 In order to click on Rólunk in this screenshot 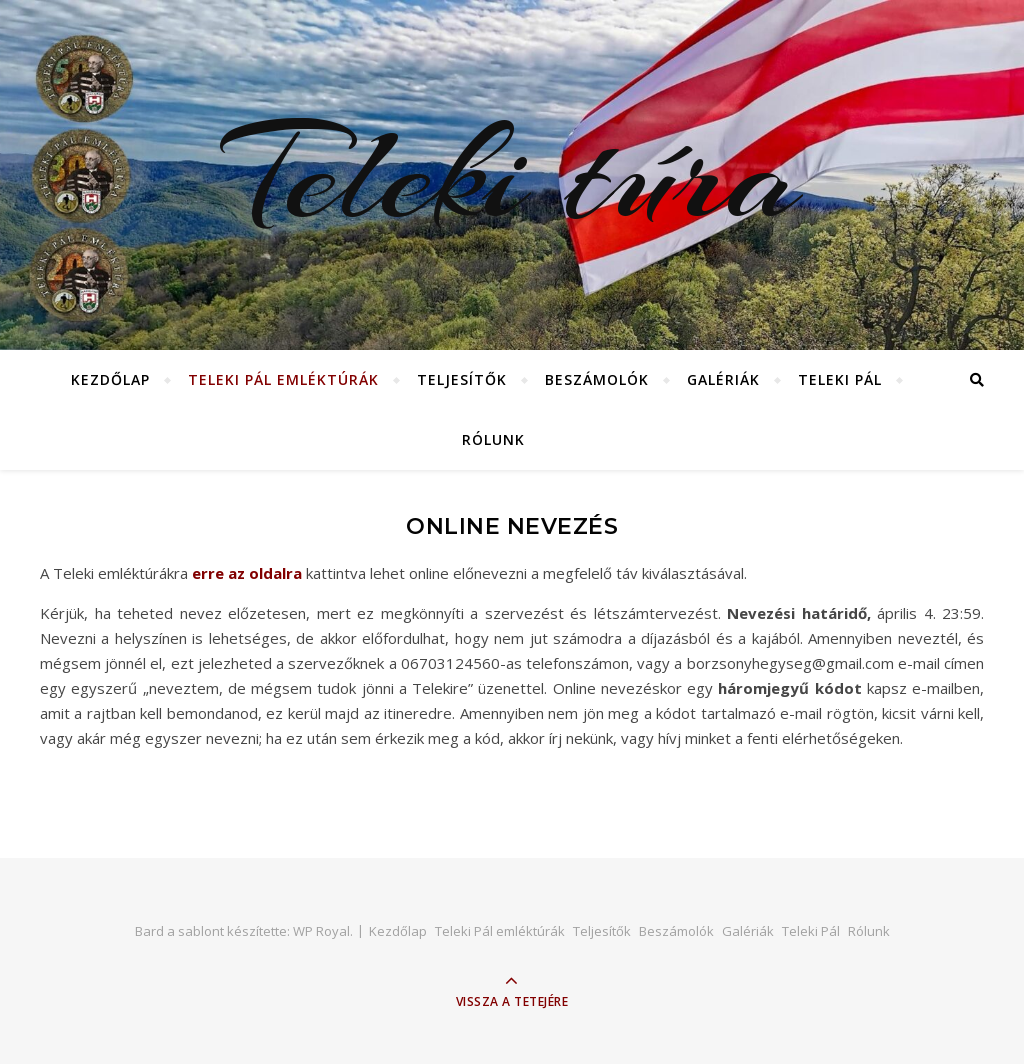, I will do `click(493, 439)`.